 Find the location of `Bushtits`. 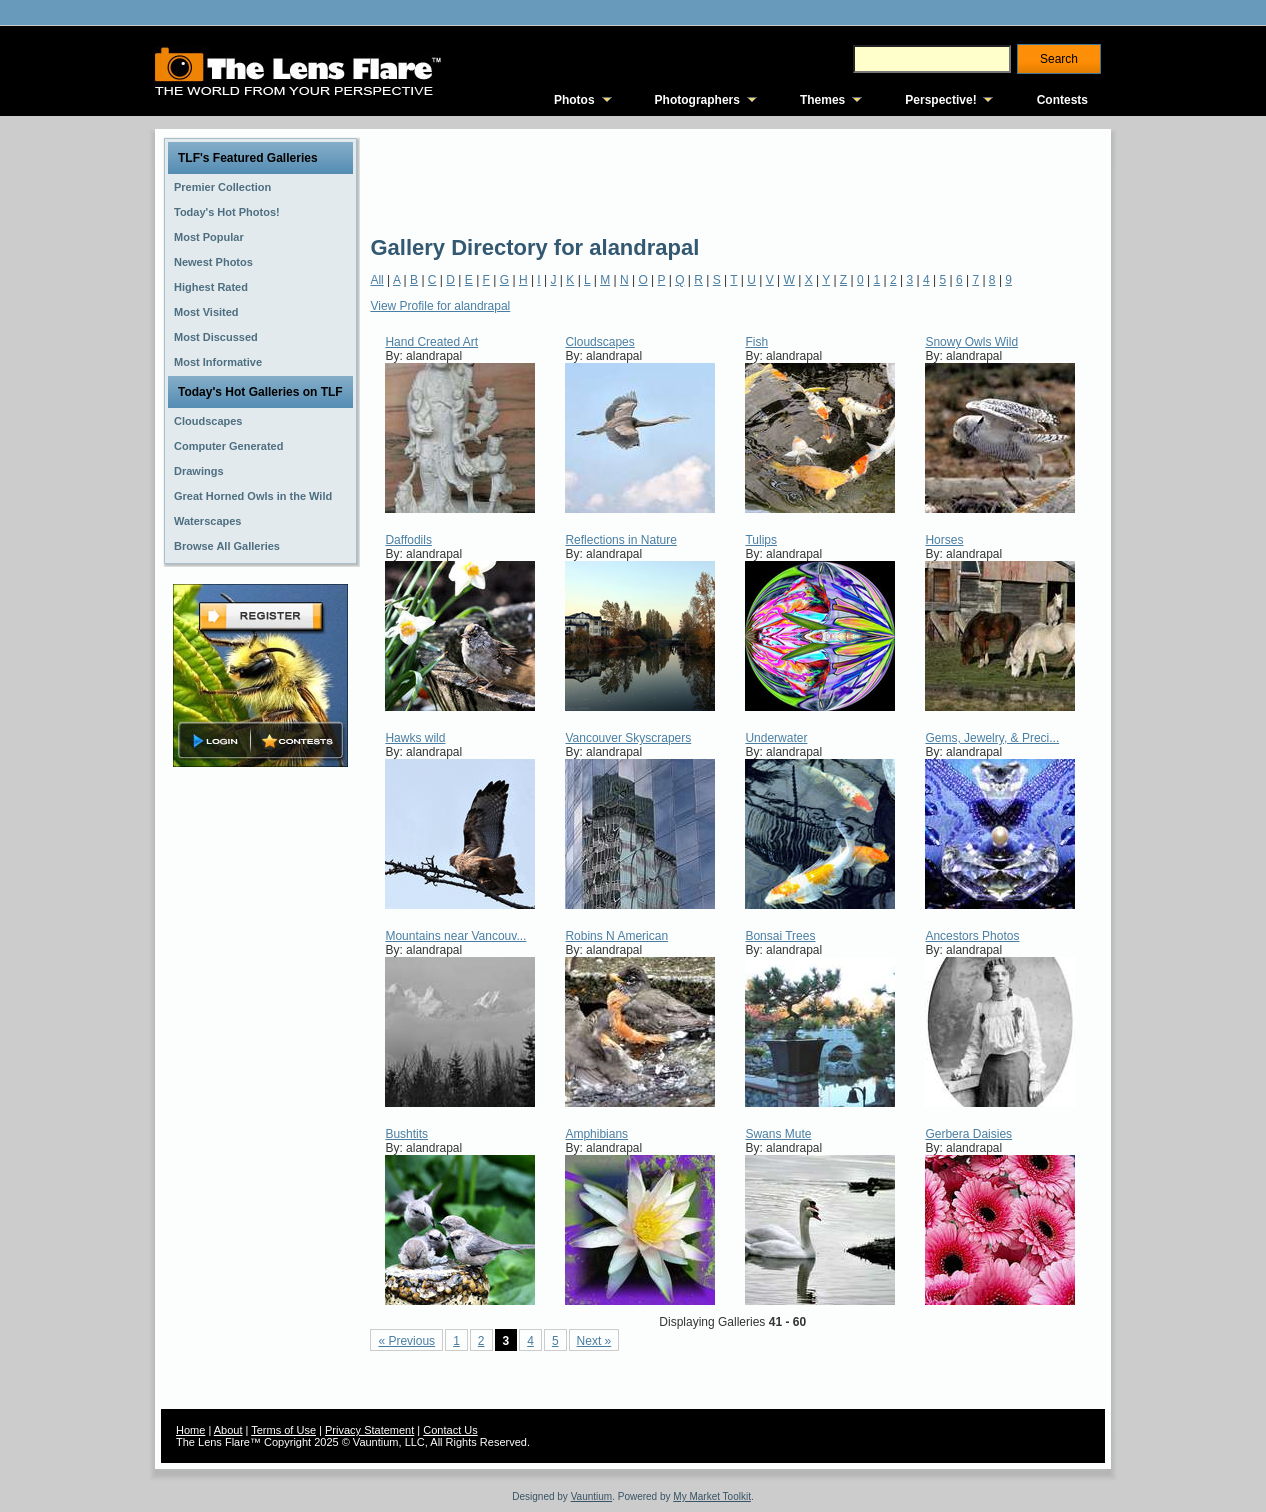

Bushtits is located at coordinates (406, 1134).